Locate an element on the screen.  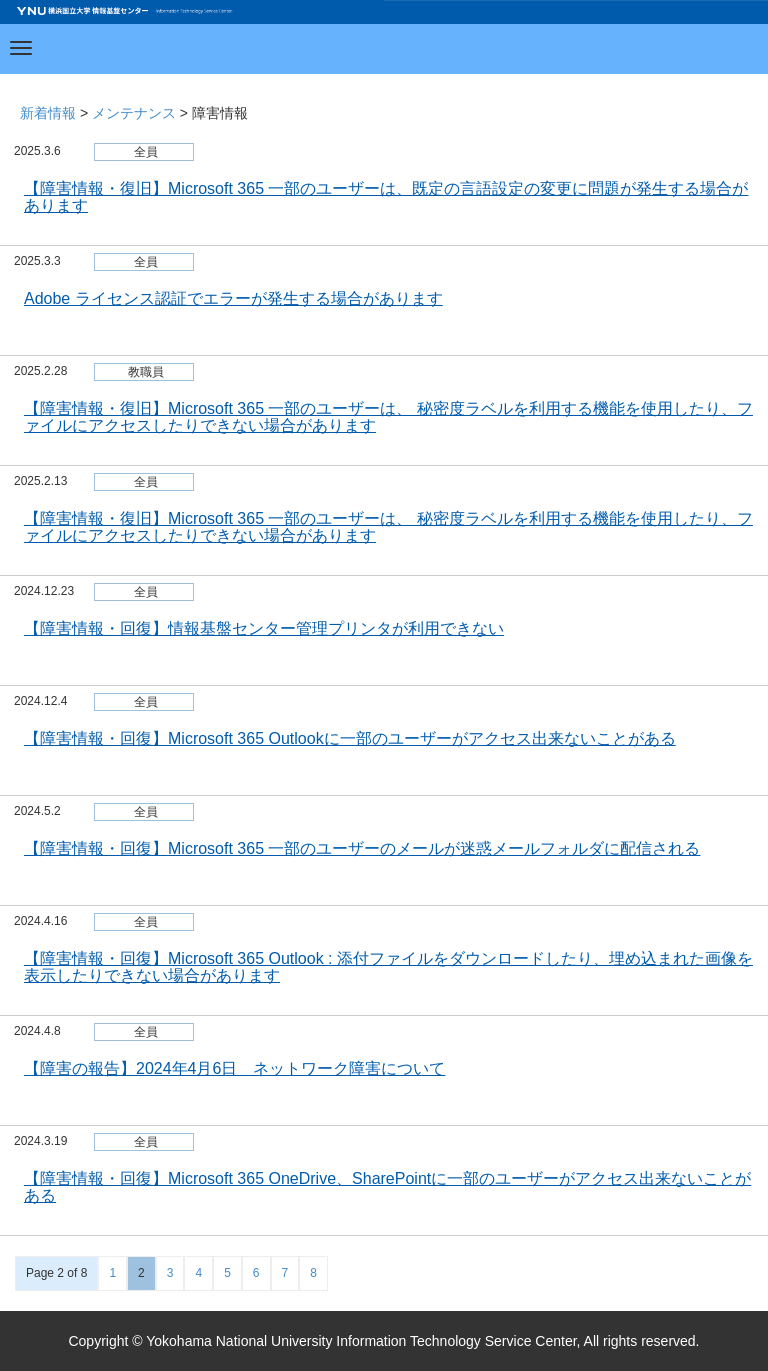
【障害情報・回復】Microsoft 365 一部のユーザーのメールが迷惑メールフォルダに配信される is located at coordinates (362, 848).